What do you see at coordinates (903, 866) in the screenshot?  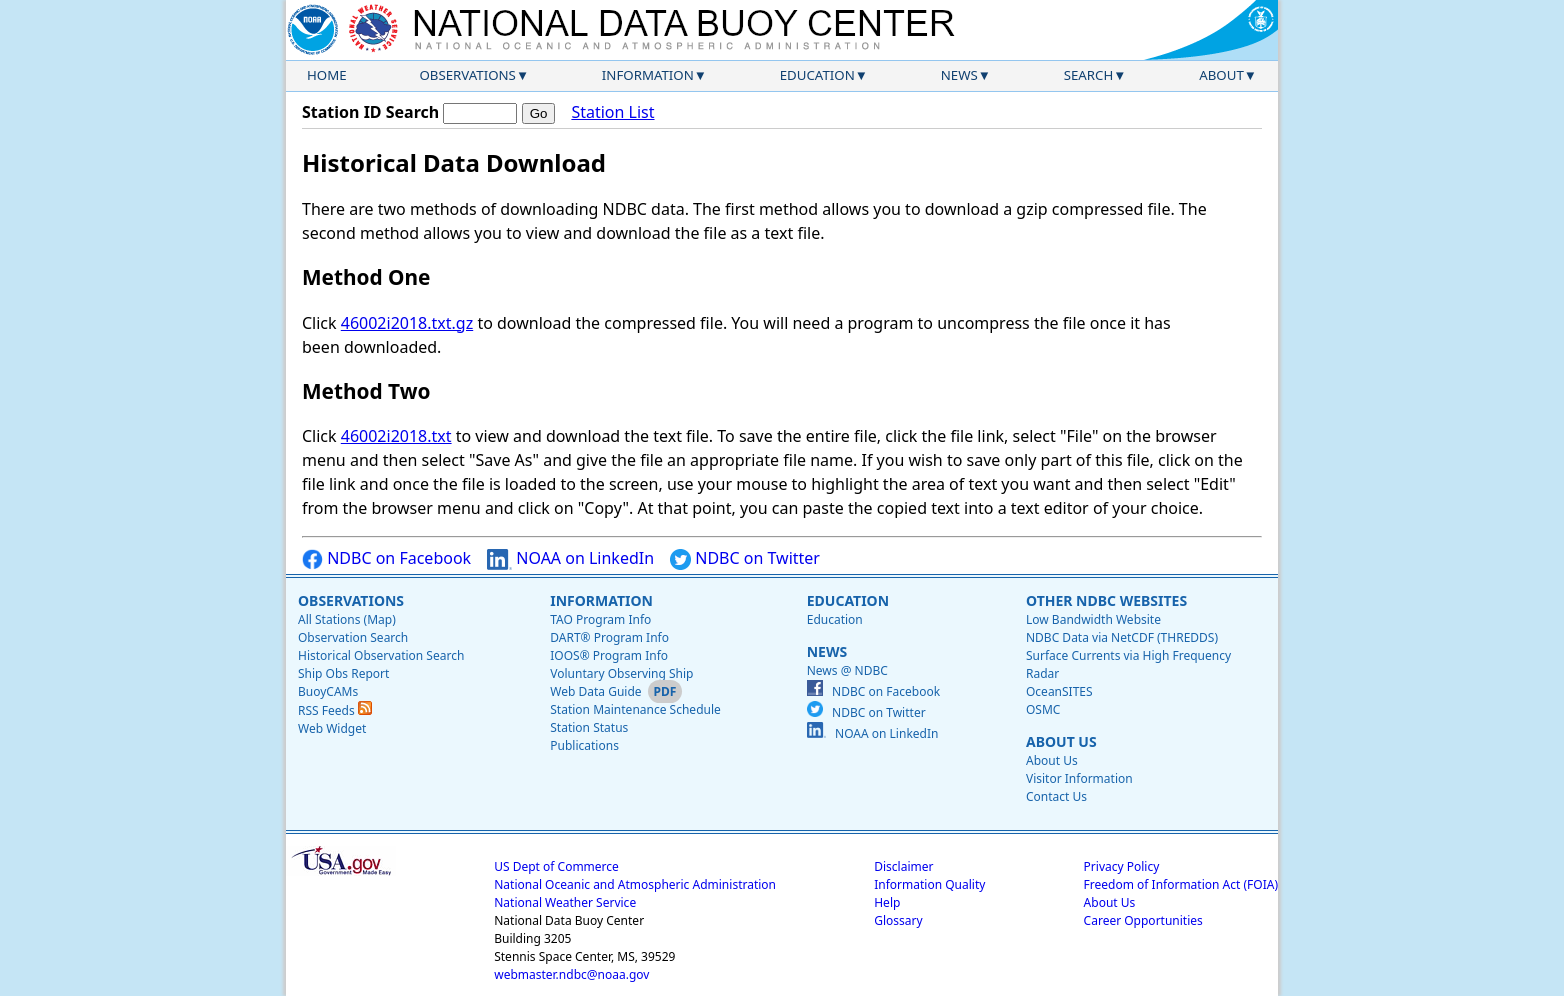 I see `Disclaimer` at bounding box center [903, 866].